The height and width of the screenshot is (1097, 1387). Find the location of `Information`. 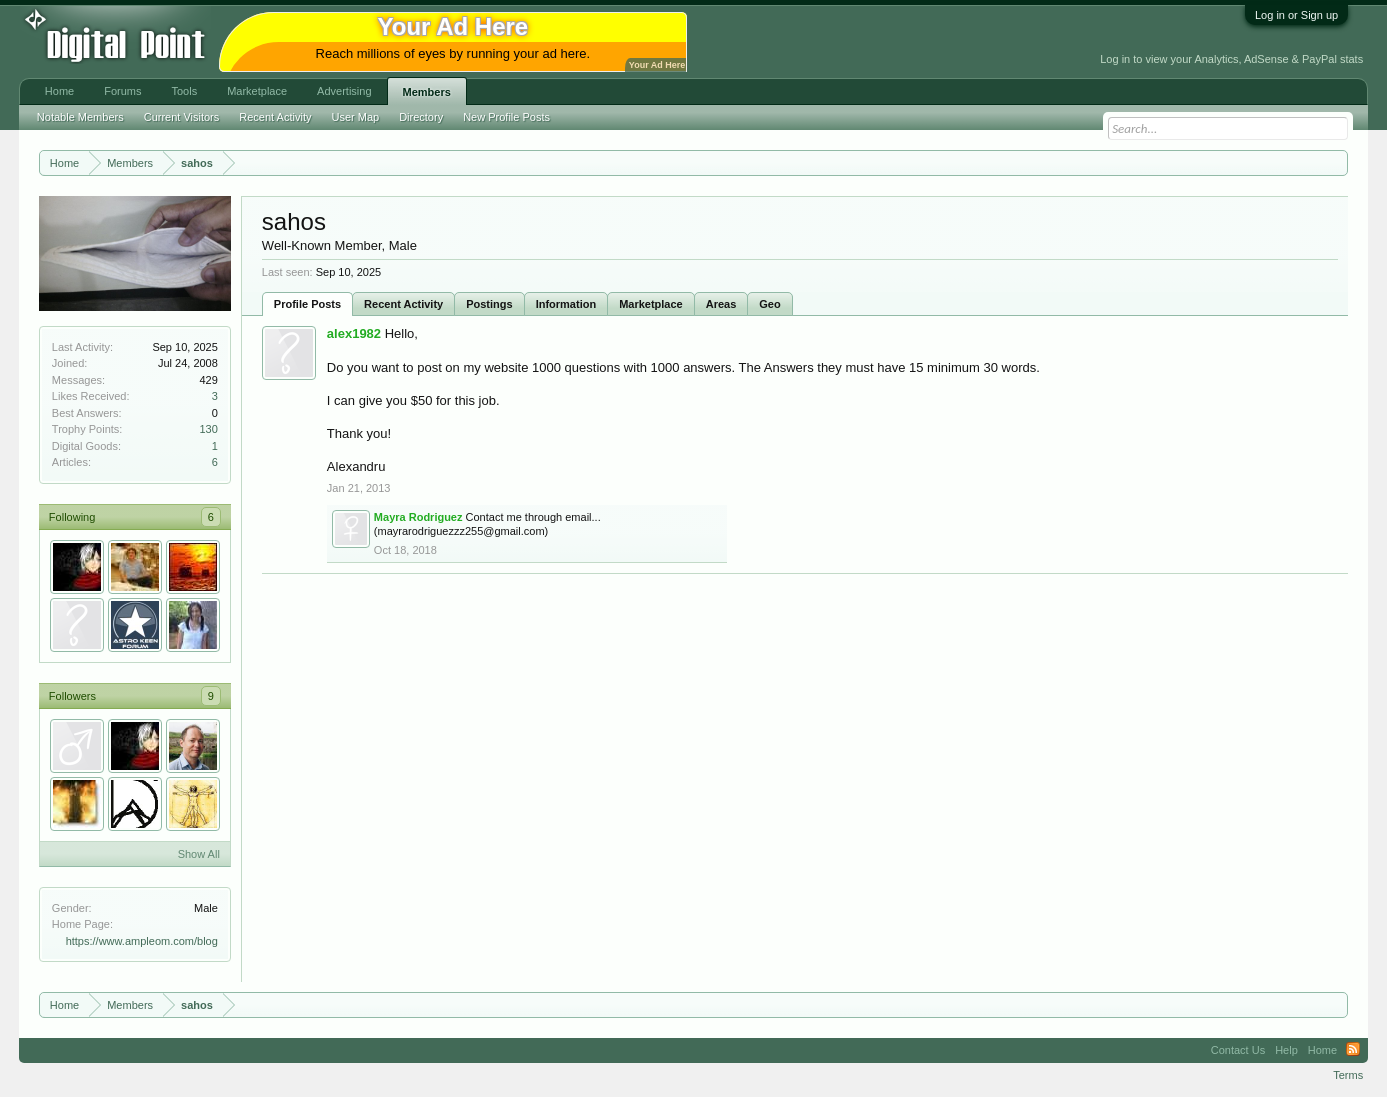

Information is located at coordinates (566, 304).